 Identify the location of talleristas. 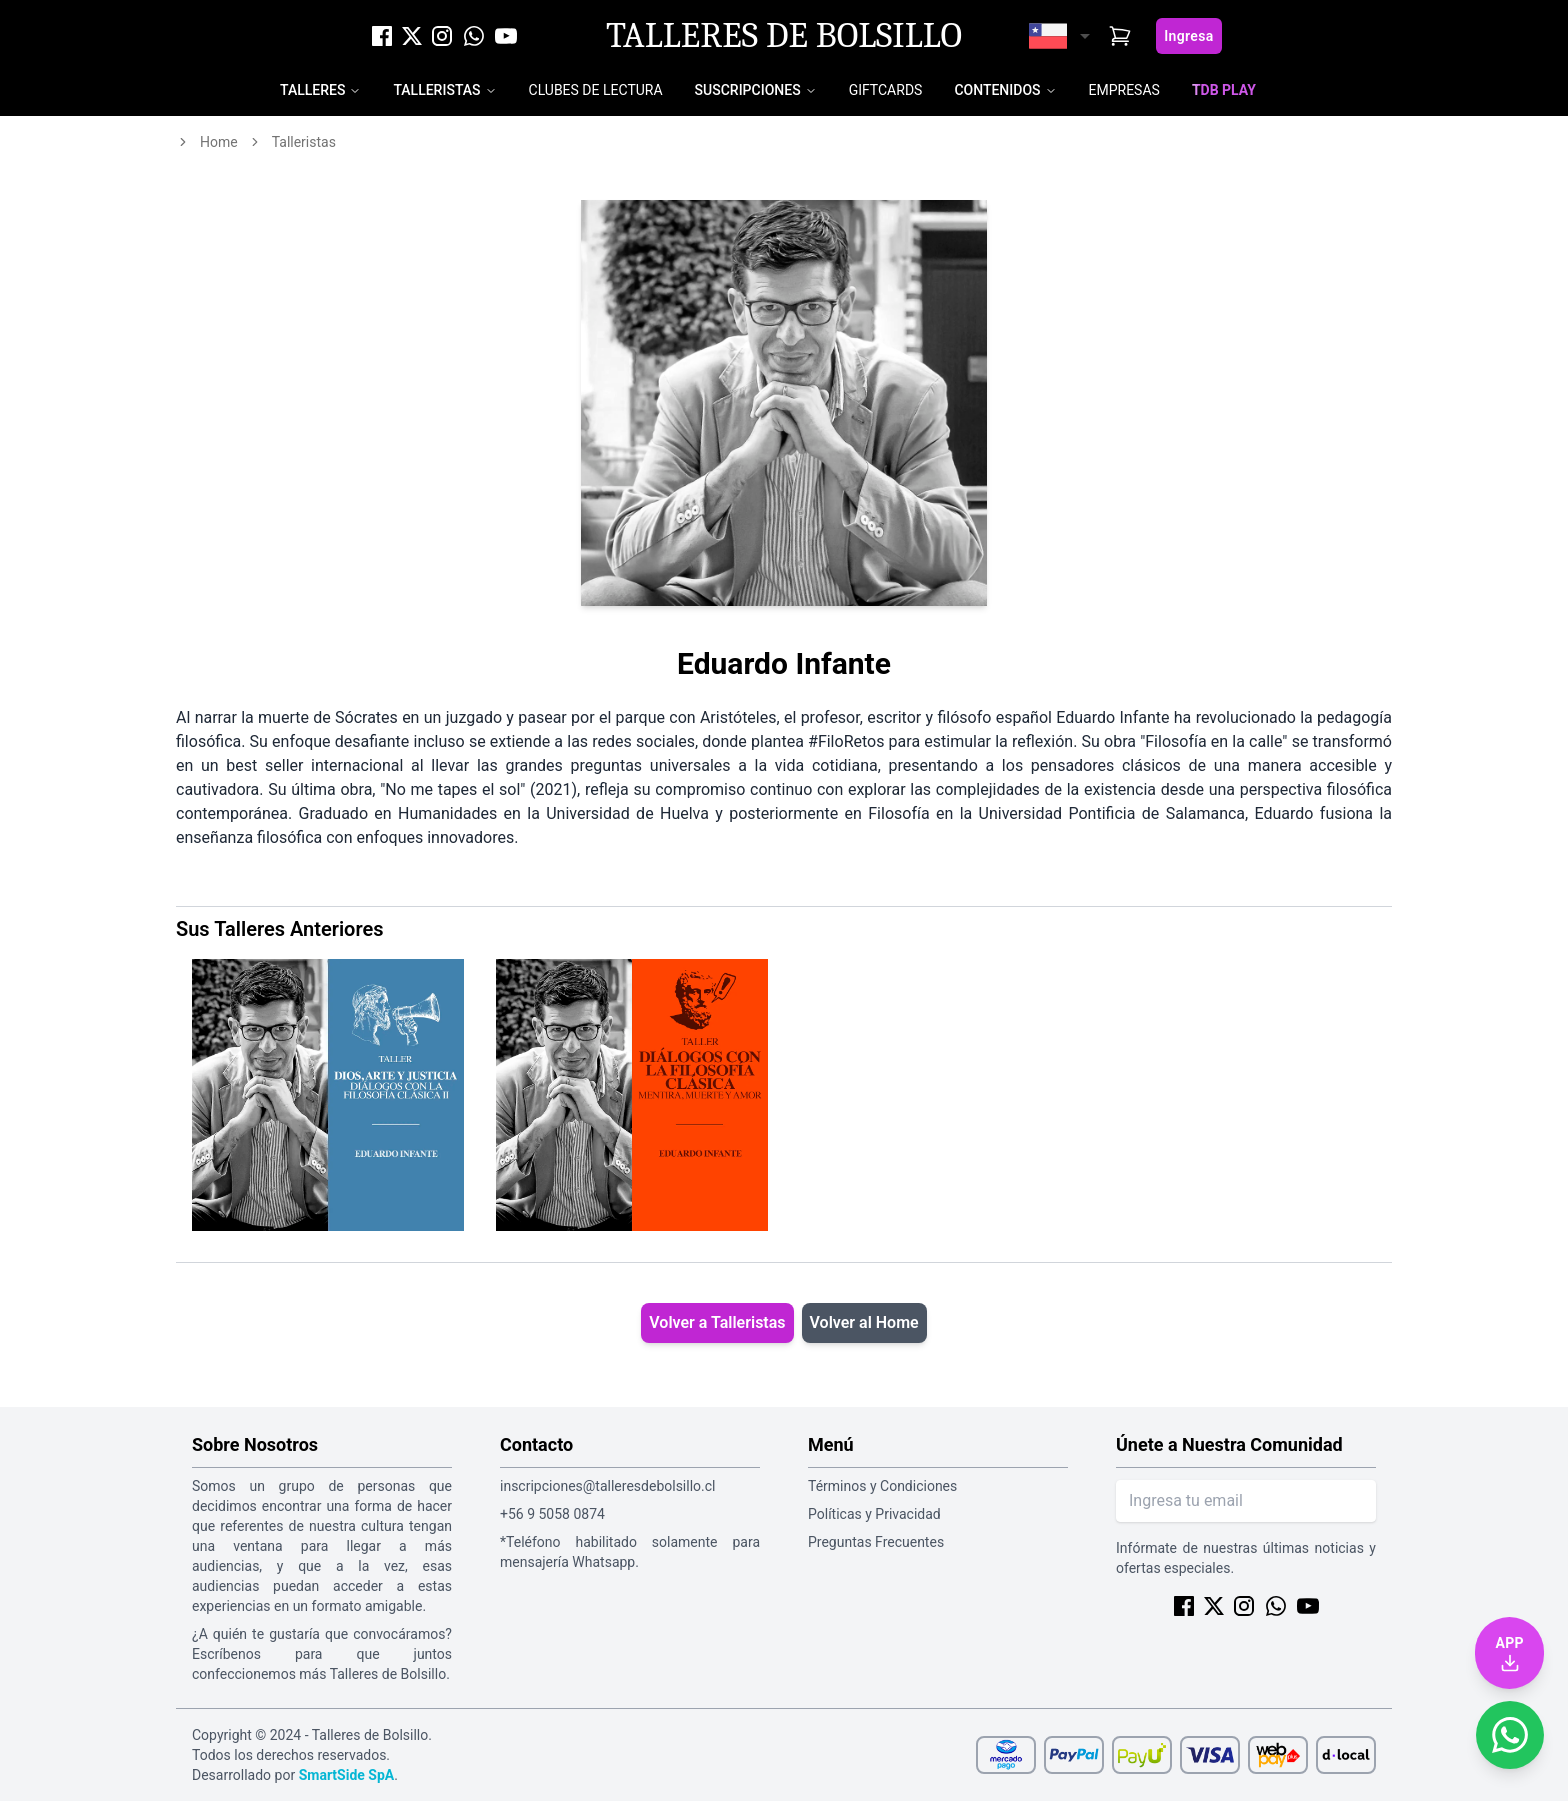
(304, 142).